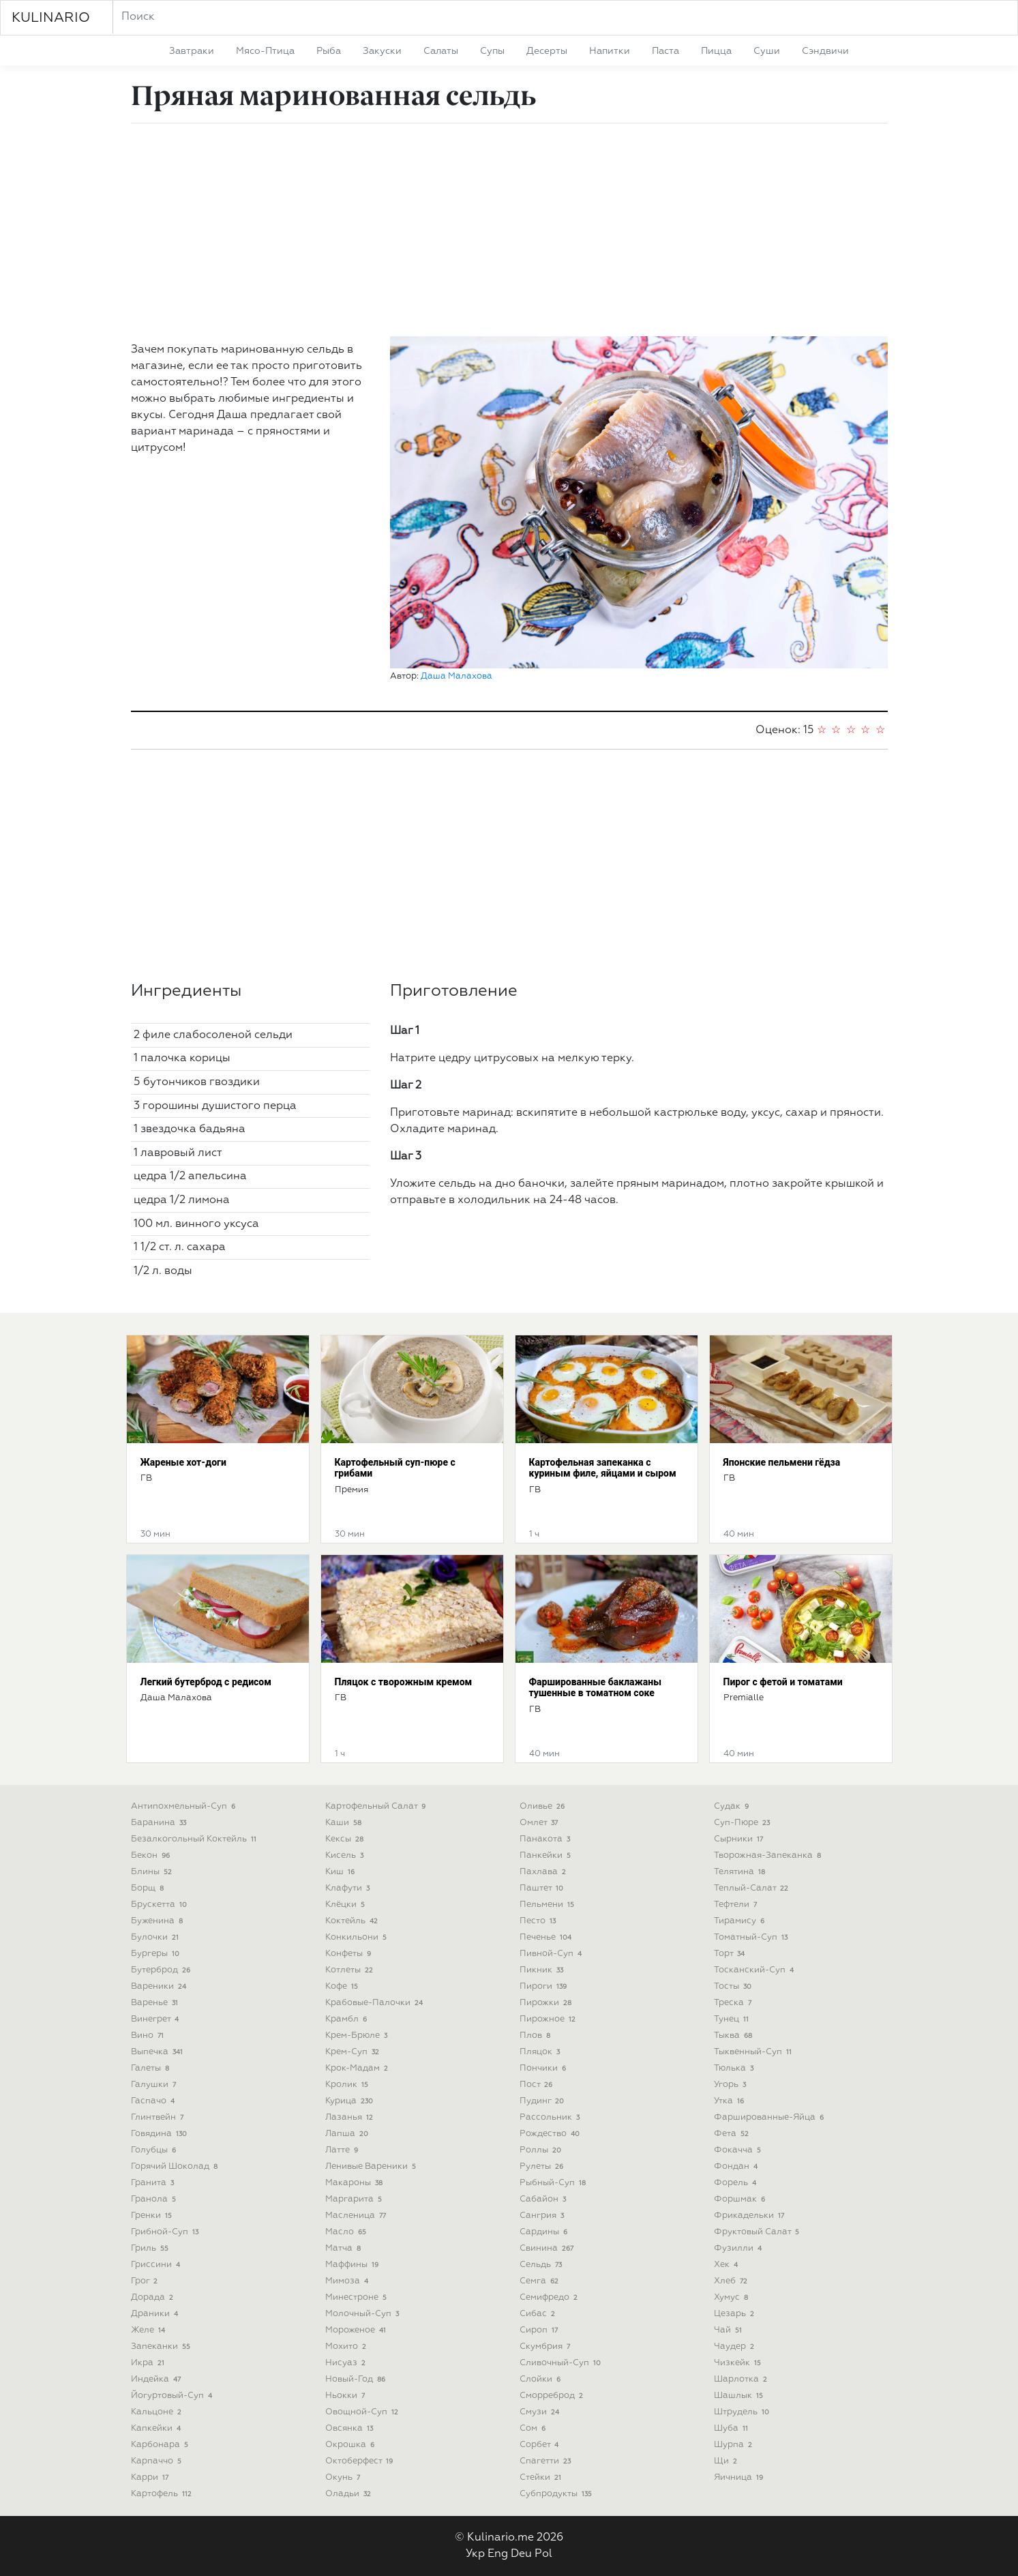 Image resolution: width=1018 pixels, height=2576 pixels. Describe the element at coordinates (542, 2379) in the screenshot. I see `слойки` at that location.